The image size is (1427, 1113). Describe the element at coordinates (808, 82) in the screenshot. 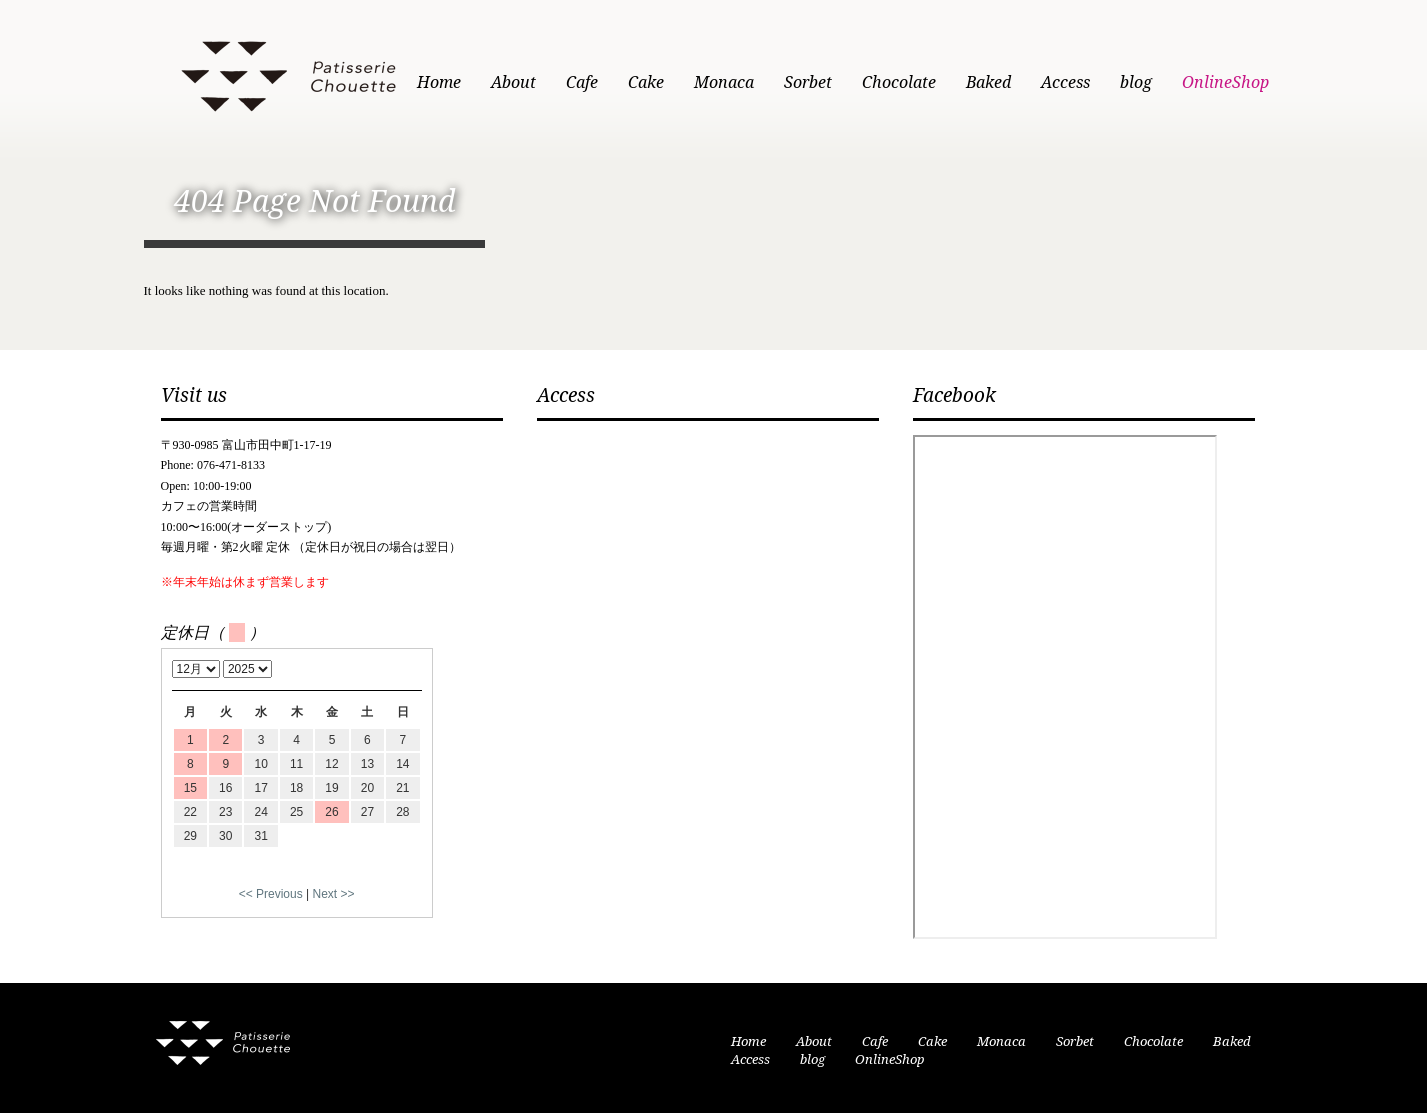

I see `Sorbet` at that location.